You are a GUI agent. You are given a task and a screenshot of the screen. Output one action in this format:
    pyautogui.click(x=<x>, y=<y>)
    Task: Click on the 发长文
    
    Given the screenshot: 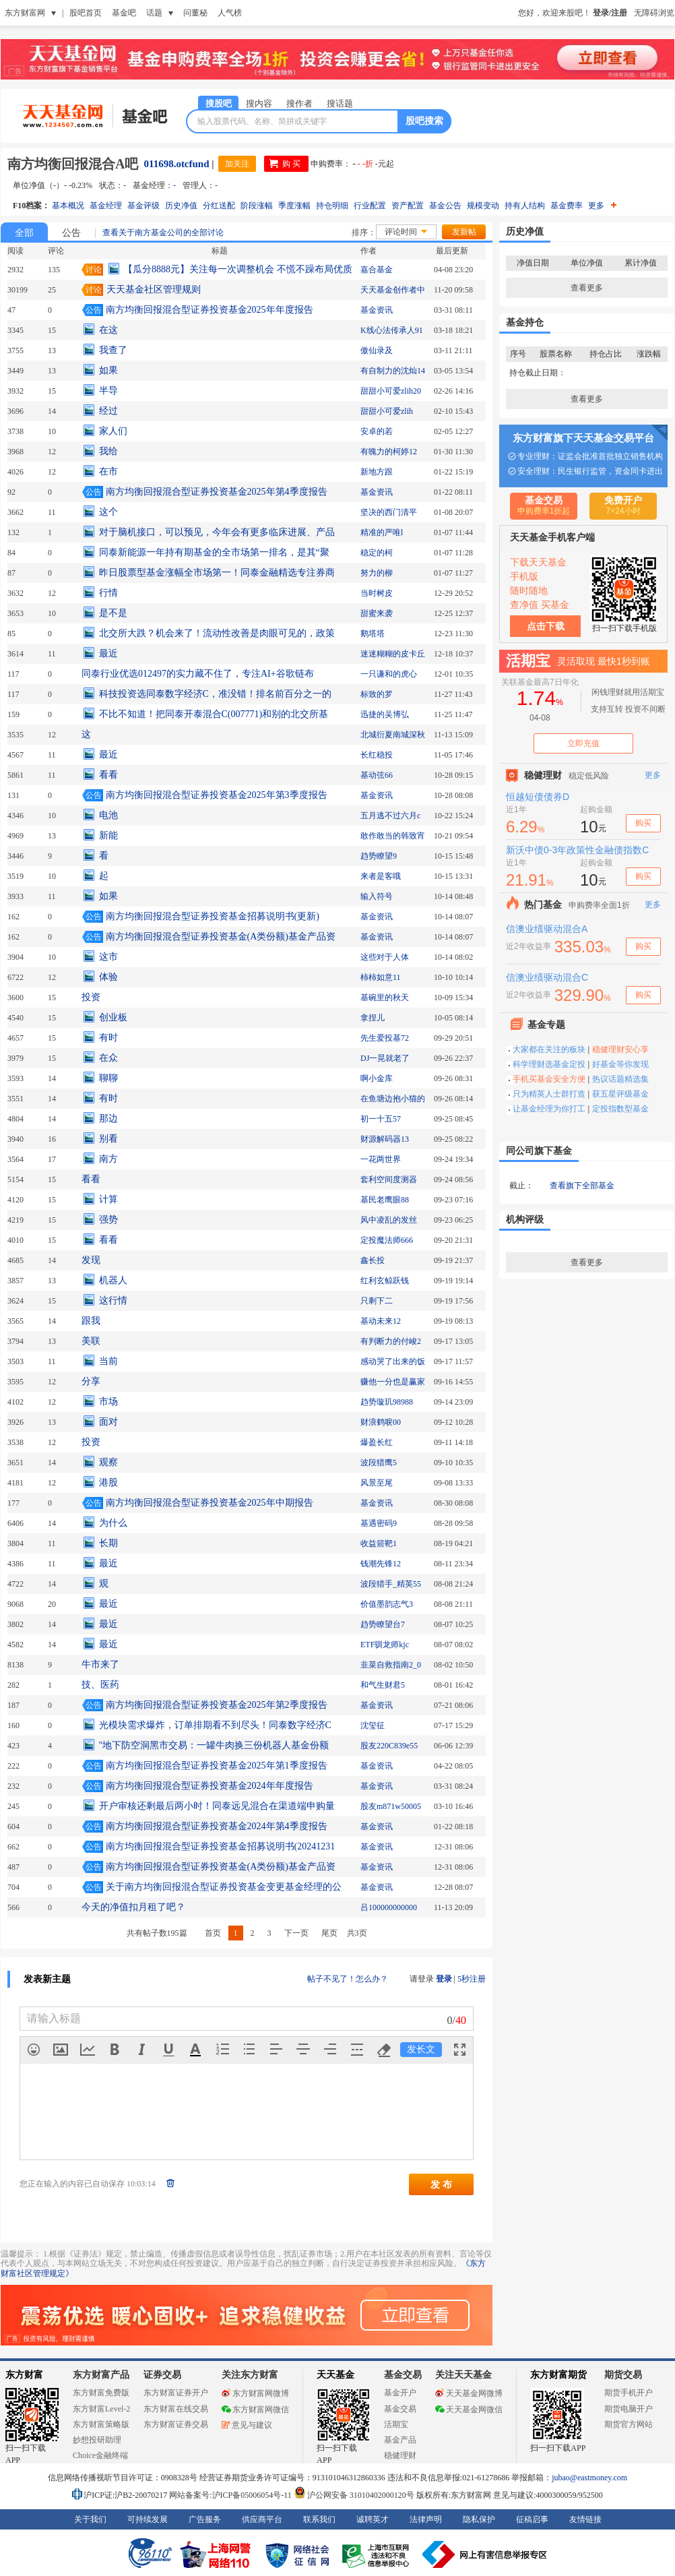 What is the action you would take?
    pyautogui.click(x=421, y=2049)
    